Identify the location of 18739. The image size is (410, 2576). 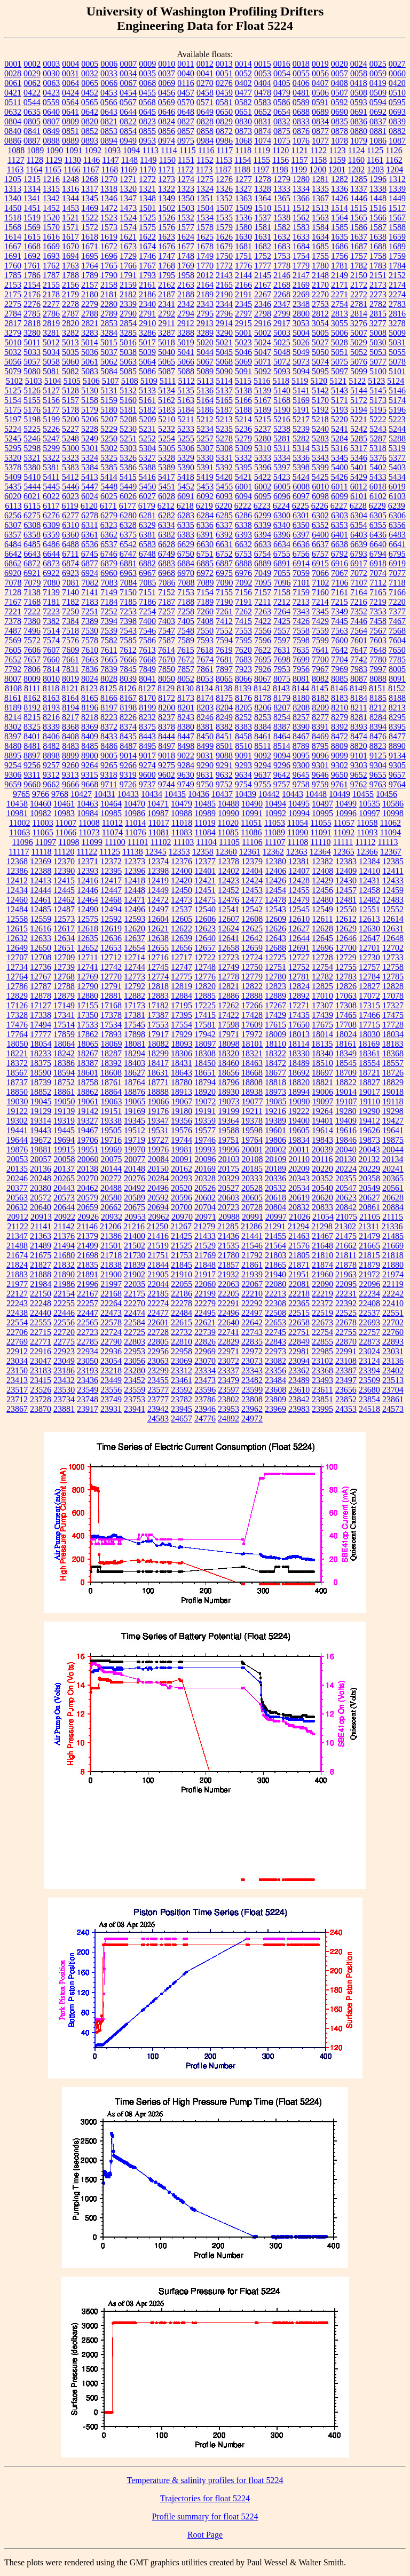
(40, 1082).